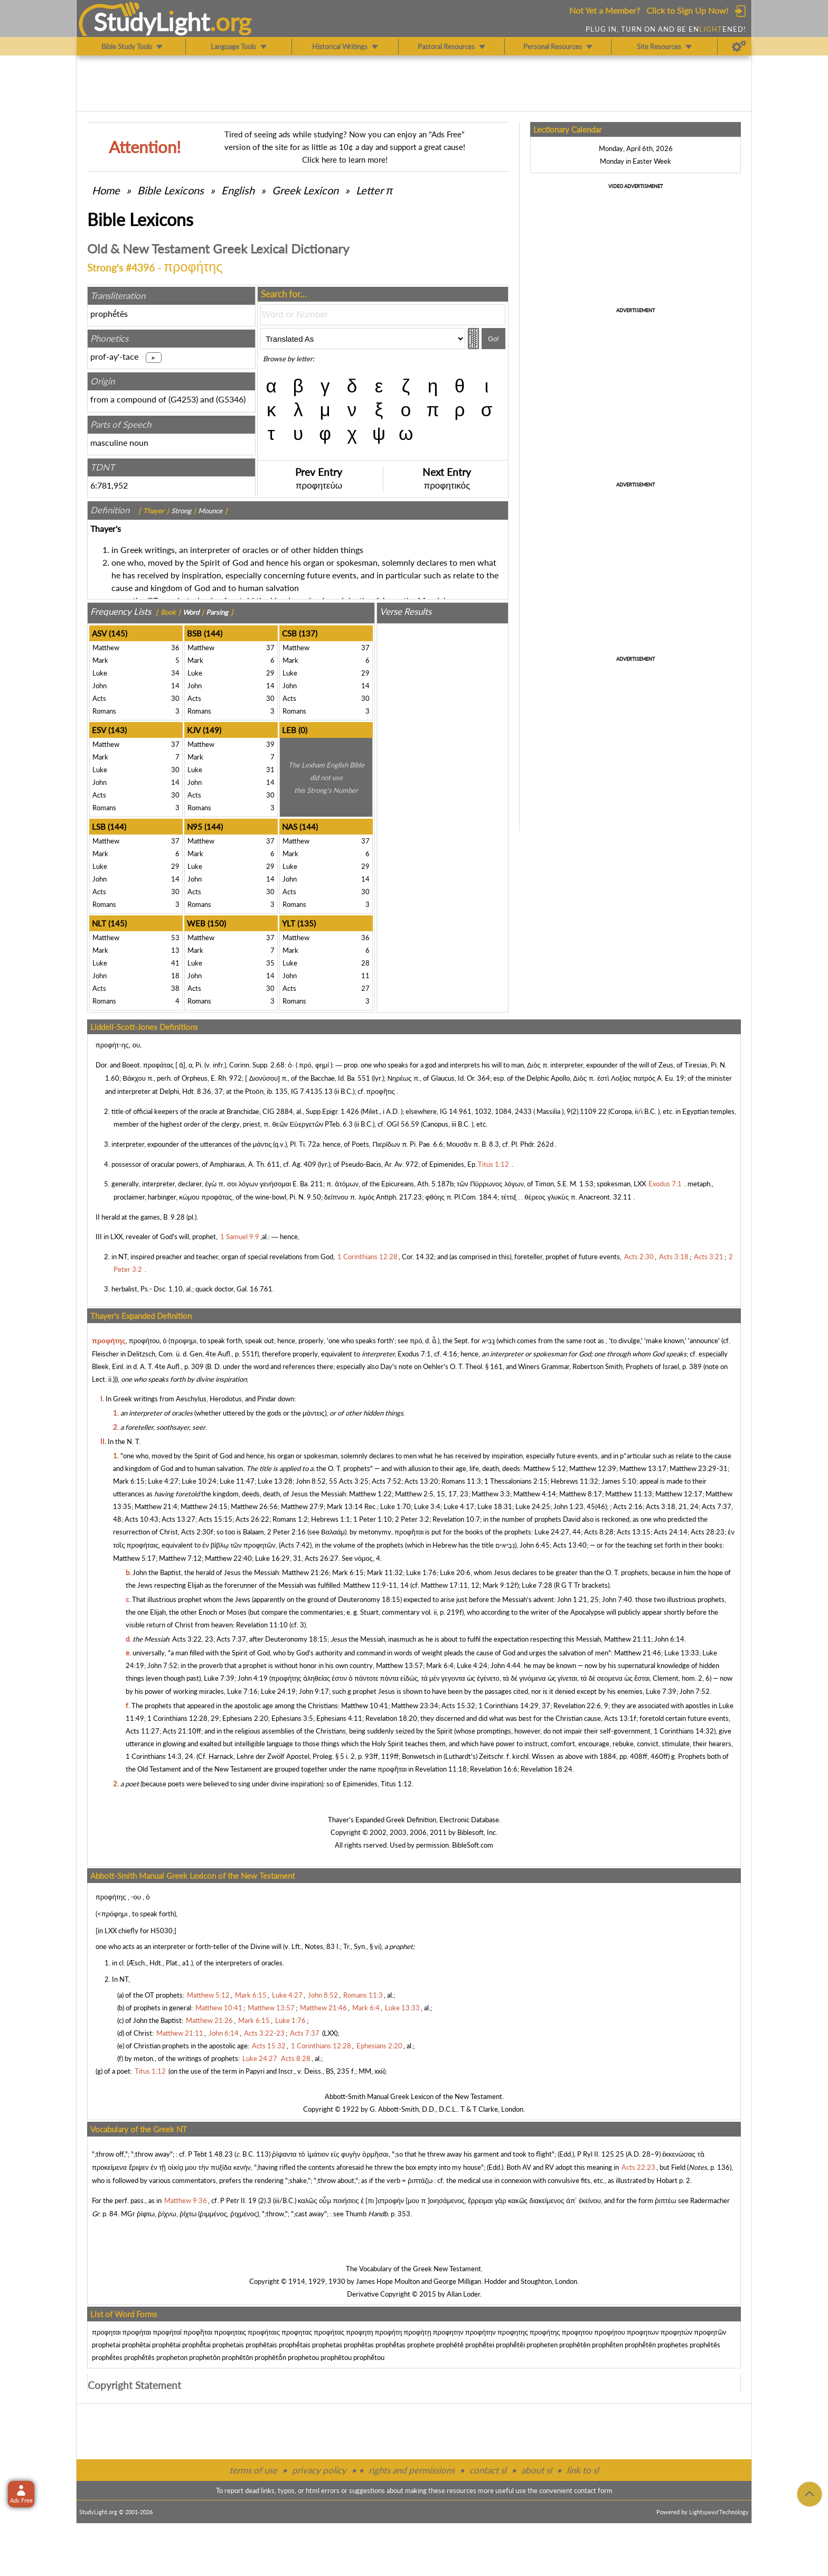 The image size is (828, 2576). What do you see at coordinates (412, 1519) in the screenshot?
I see `2 Peter 3:2` at bounding box center [412, 1519].